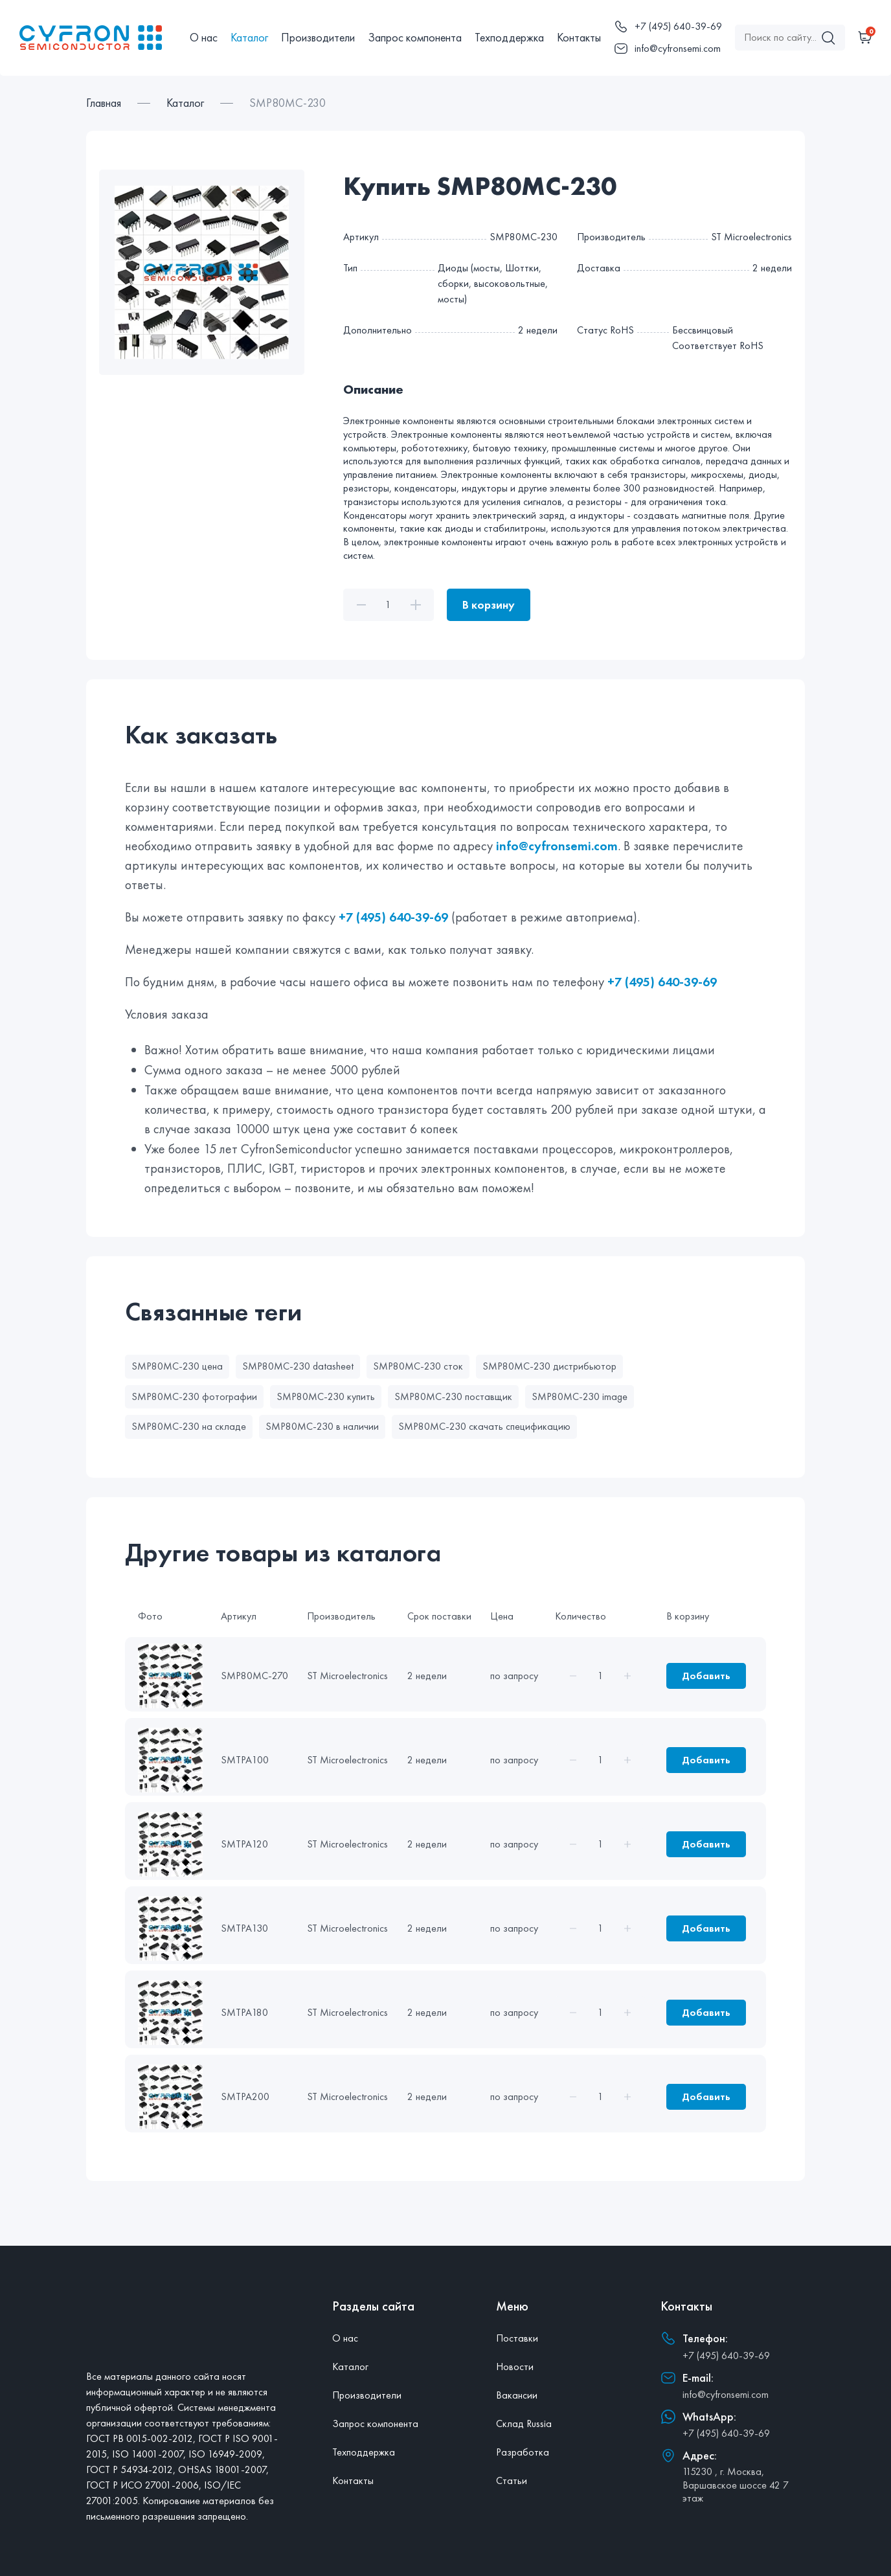  What do you see at coordinates (249, 37) in the screenshot?
I see `Каталог` at bounding box center [249, 37].